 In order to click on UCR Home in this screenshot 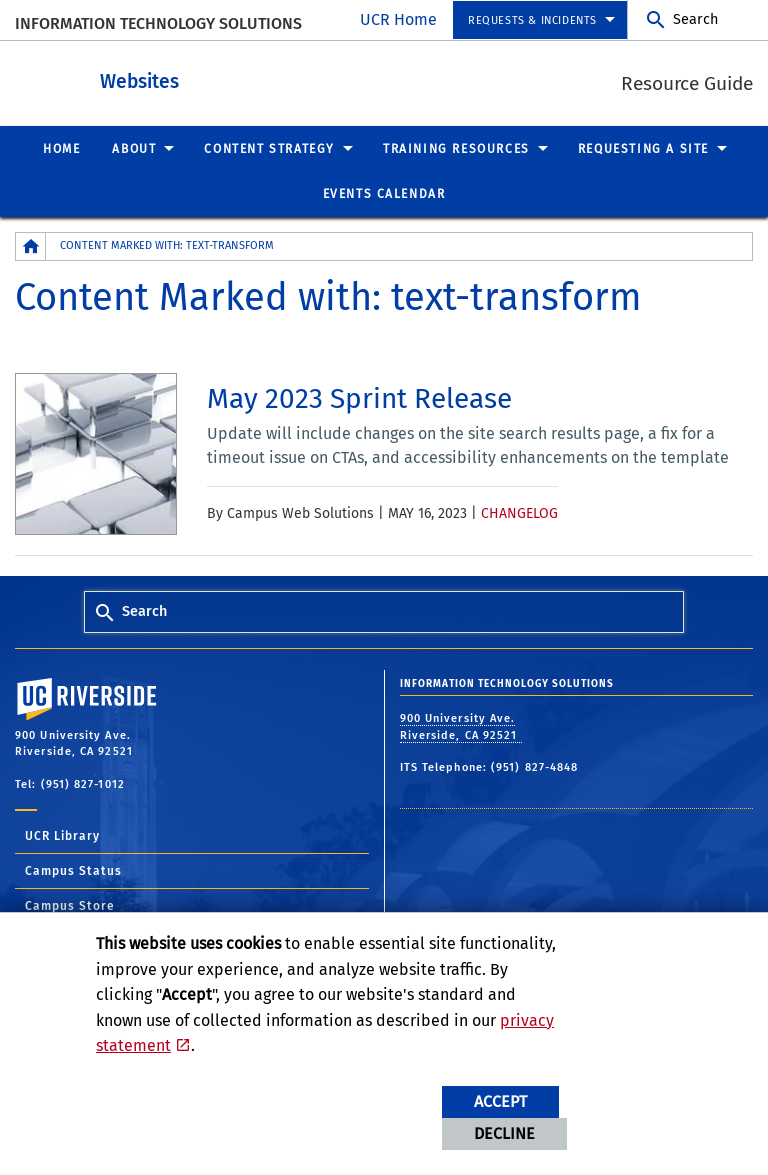, I will do `click(398, 19)`.